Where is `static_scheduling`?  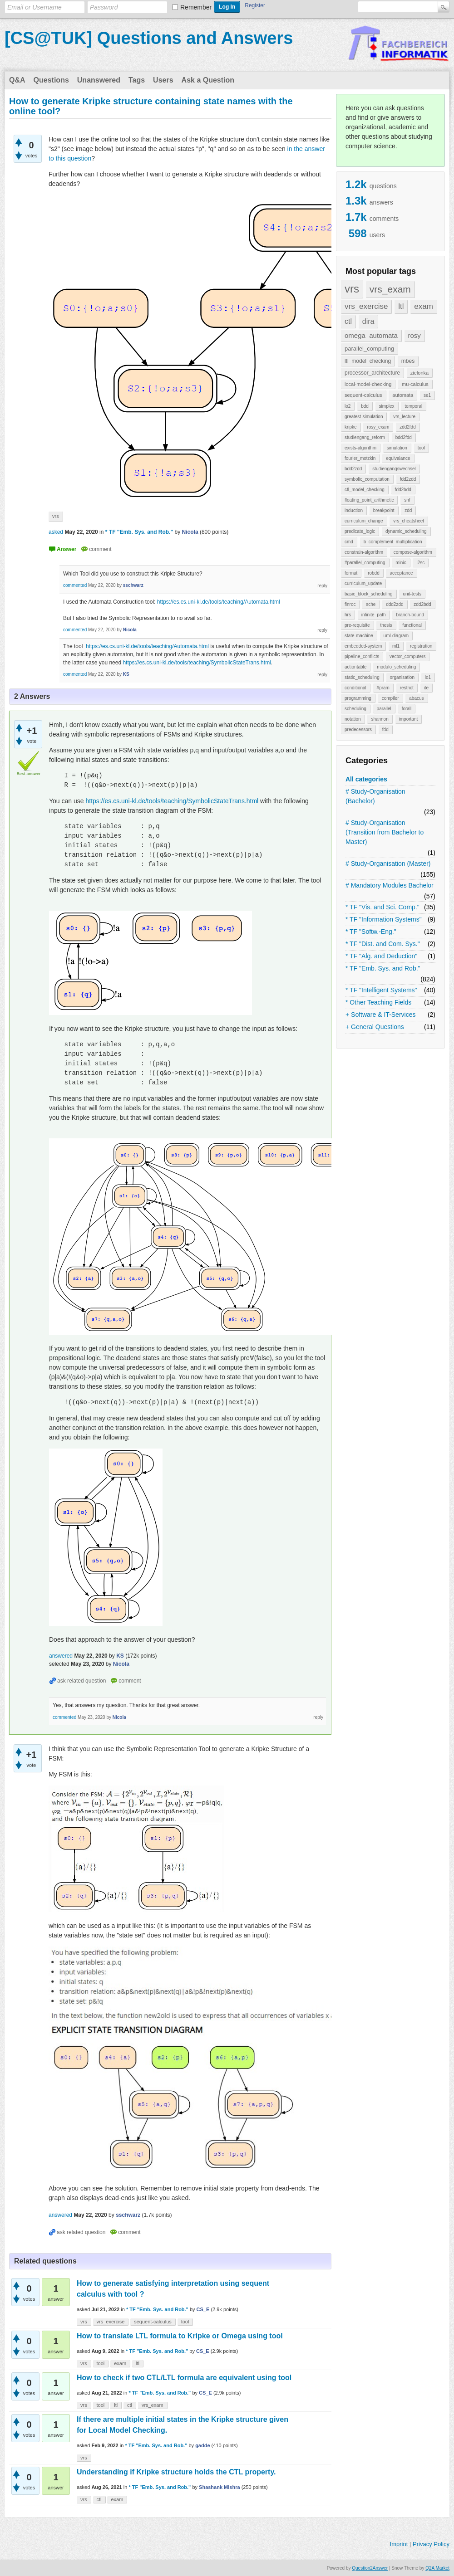
static_scheduling is located at coordinates (362, 677).